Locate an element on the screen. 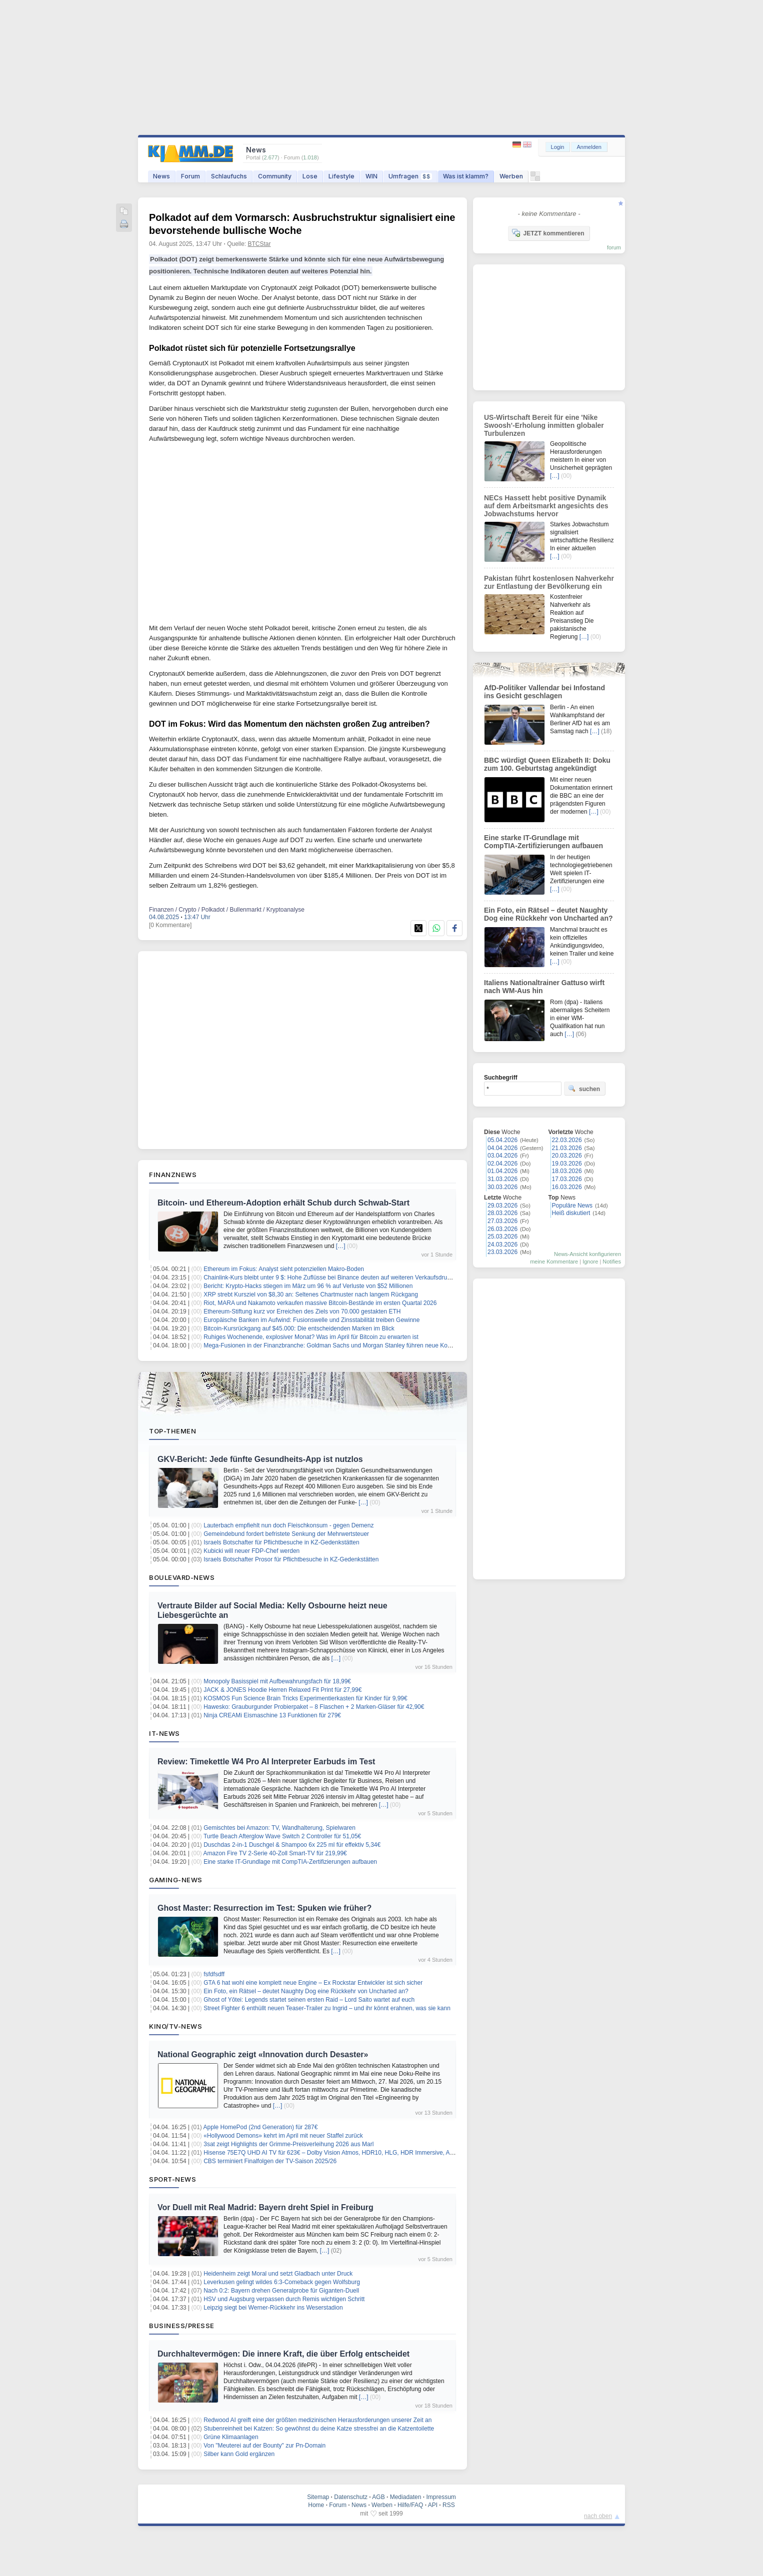 This screenshot has width=763, height=2576. WIN is located at coordinates (372, 176).